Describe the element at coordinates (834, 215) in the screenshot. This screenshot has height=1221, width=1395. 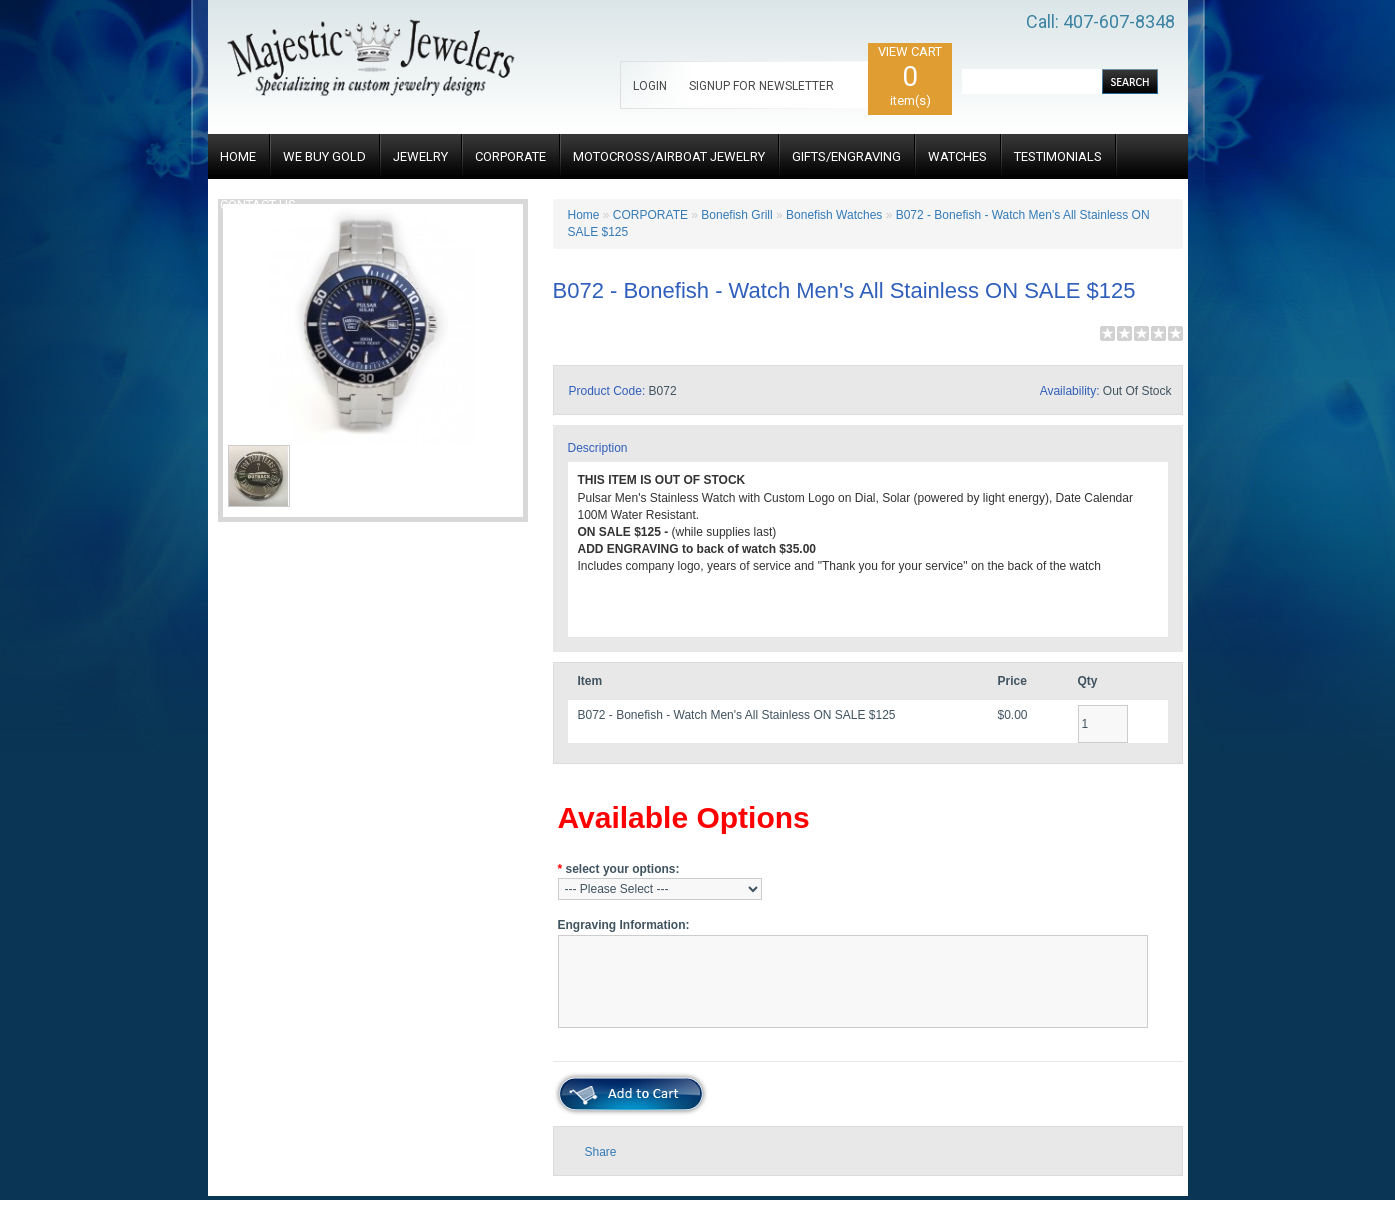
I see `Bonefish Watches` at that location.